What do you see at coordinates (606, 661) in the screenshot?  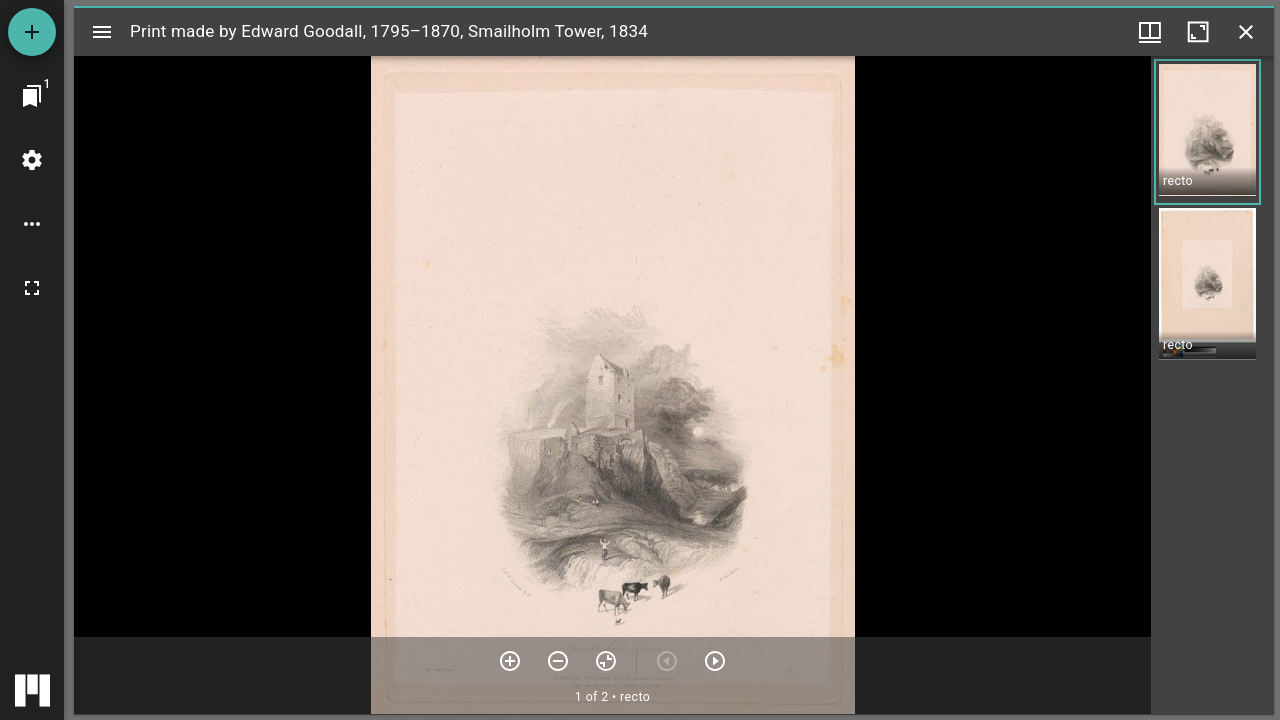 I see `[Reset zoom]` at bounding box center [606, 661].